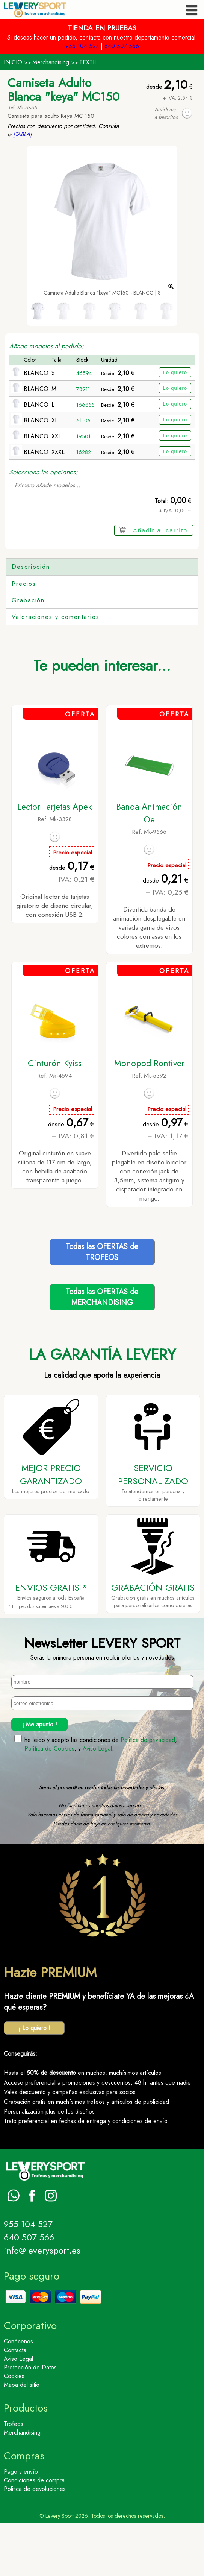 The image size is (204, 2576). What do you see at coordinates (149, 1115) in the screenshot?
I see `Monopod Rontiver` at bounding box center [149, 1115].